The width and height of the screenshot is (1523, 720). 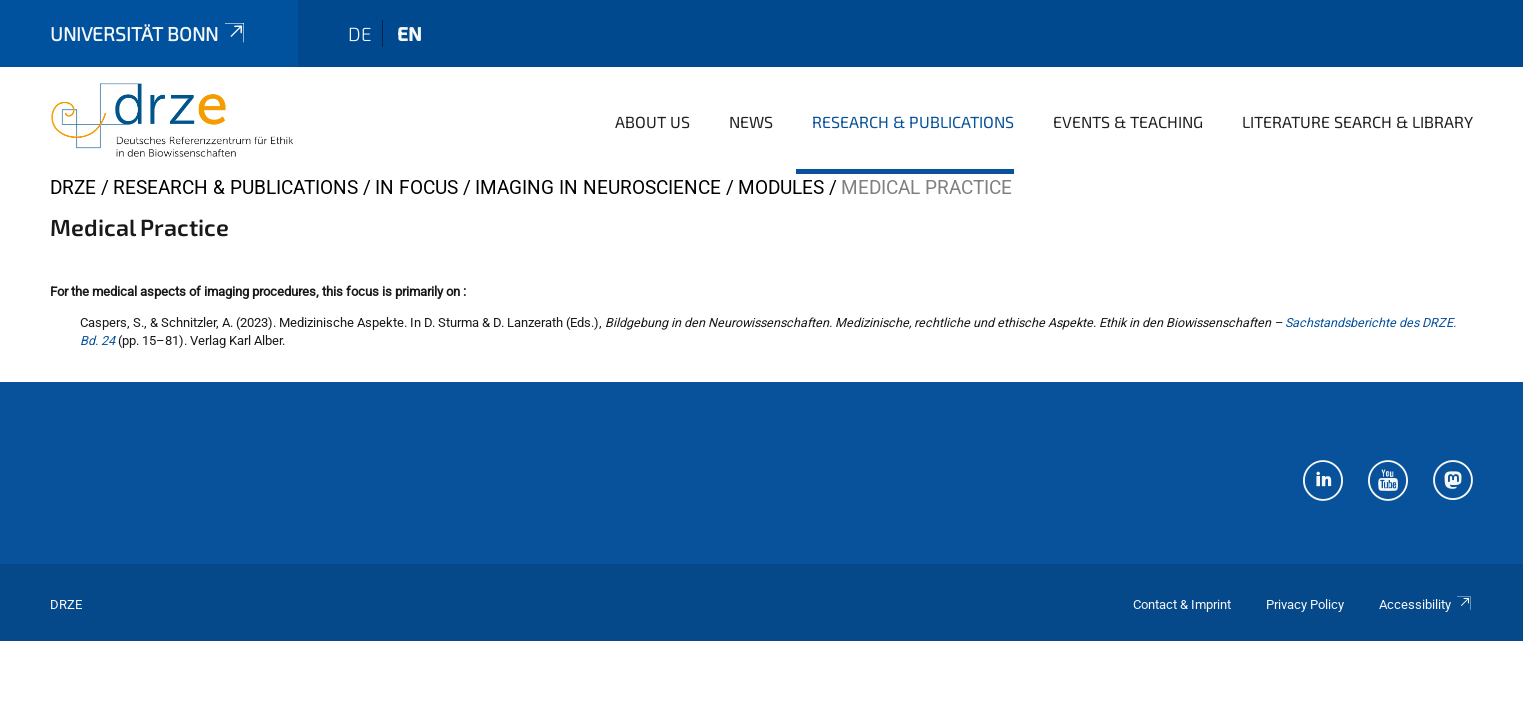 What do you see at coordinates (751, 121) in the screenshot?
I see `News` at bounding box center [751, 121].